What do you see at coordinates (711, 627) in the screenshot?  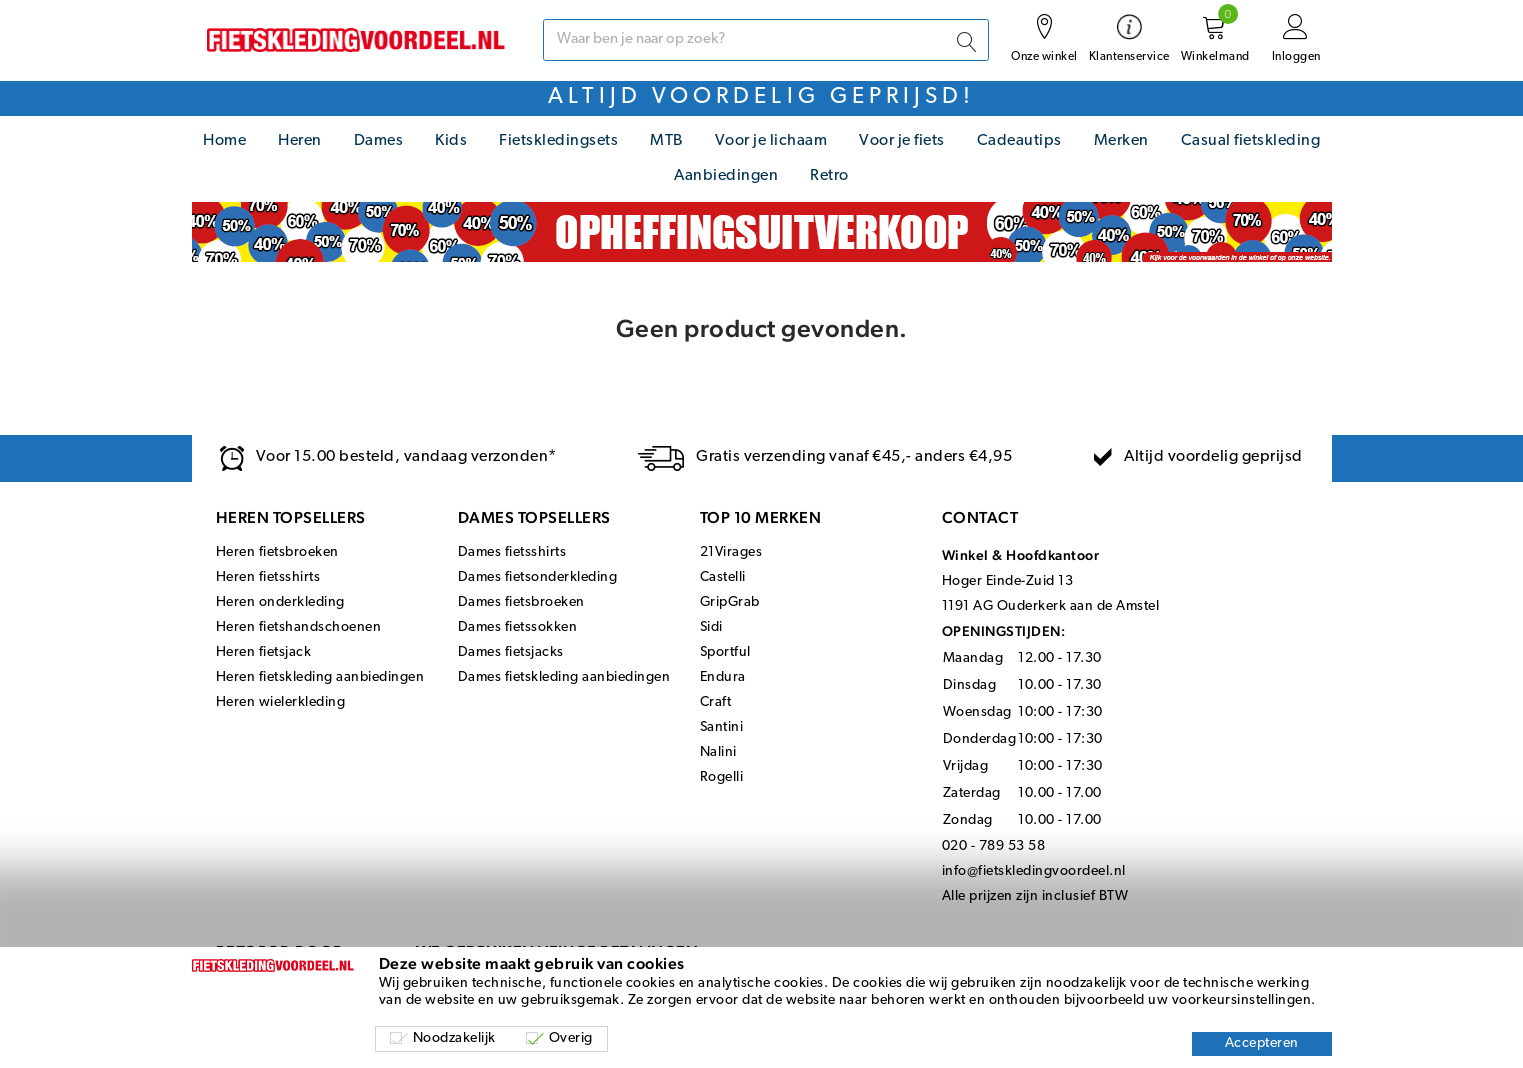 I see `Sidi` at bounding box center [711, 627].